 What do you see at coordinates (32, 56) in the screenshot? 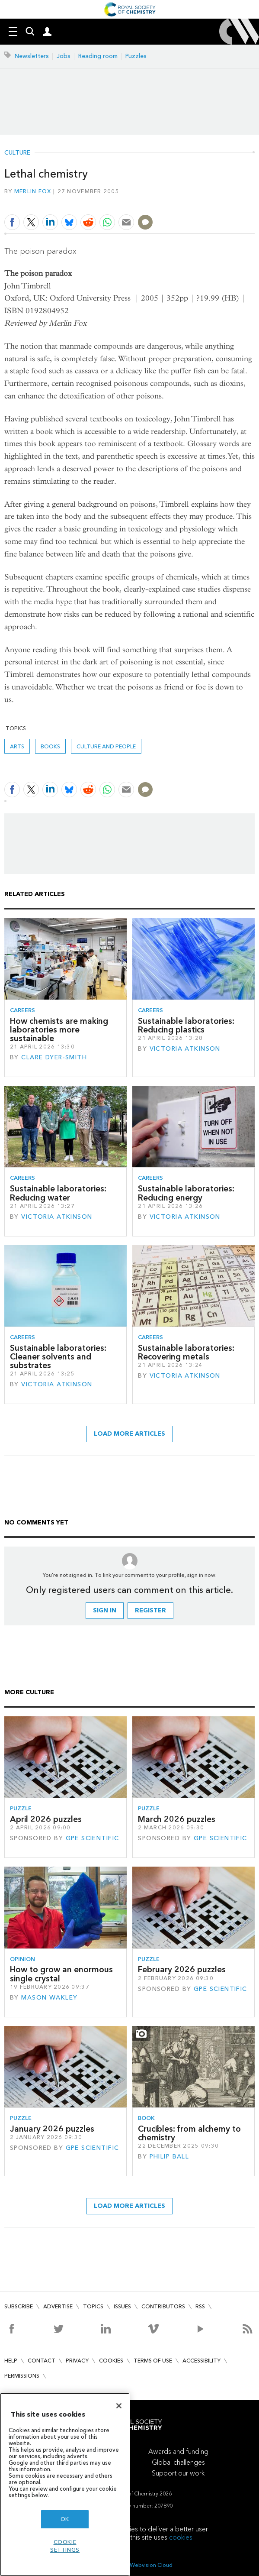
I see `Newsletters` at bounding box center [32, 56].